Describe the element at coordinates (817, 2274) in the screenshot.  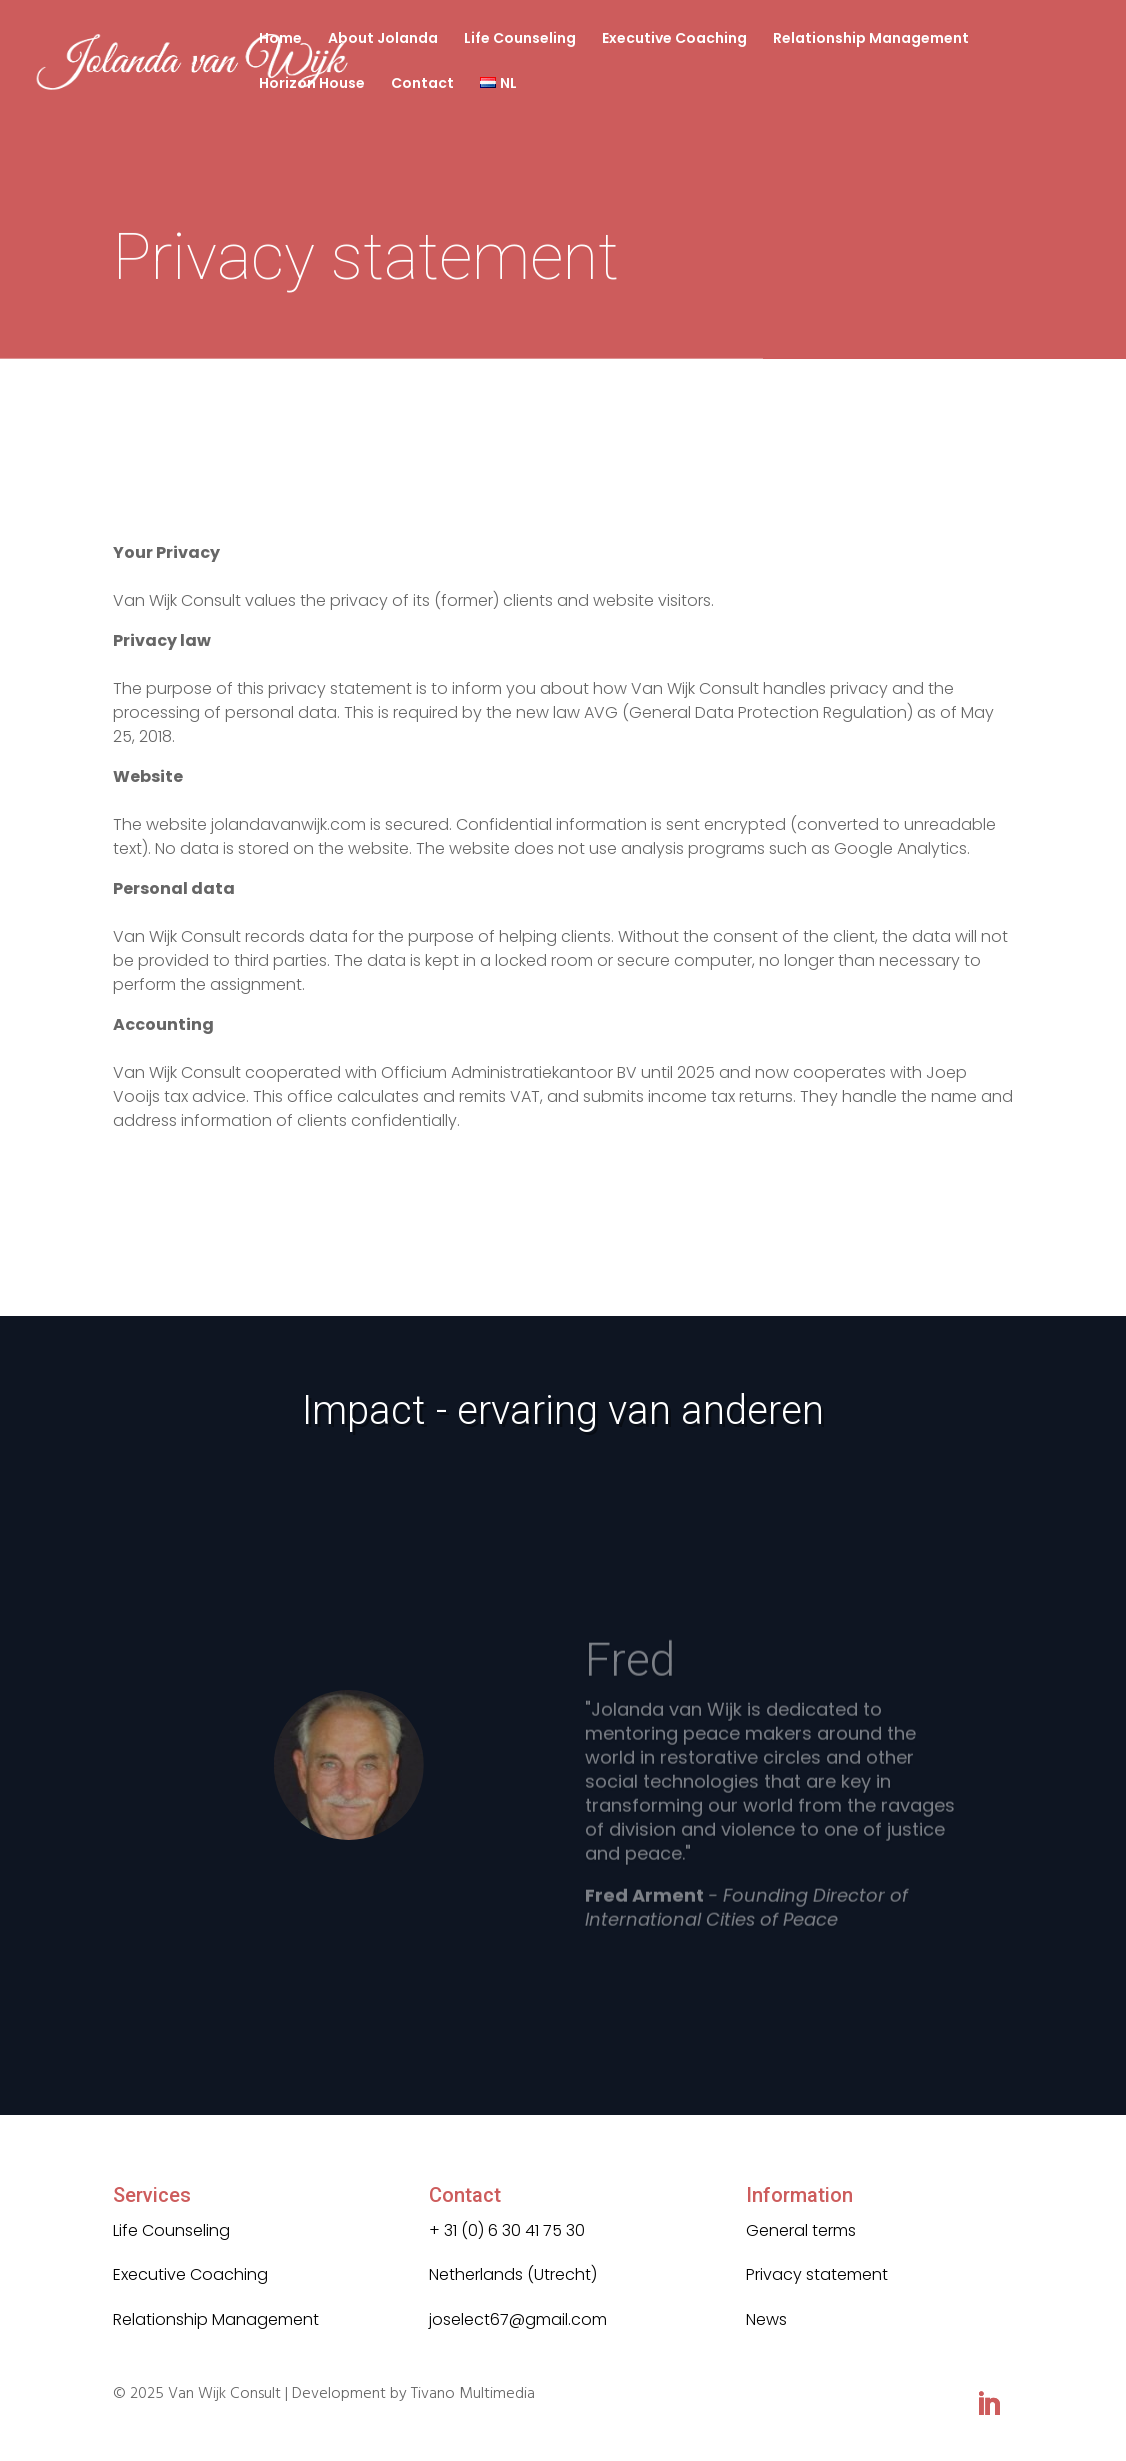
I see `Privacy statement` at that location.